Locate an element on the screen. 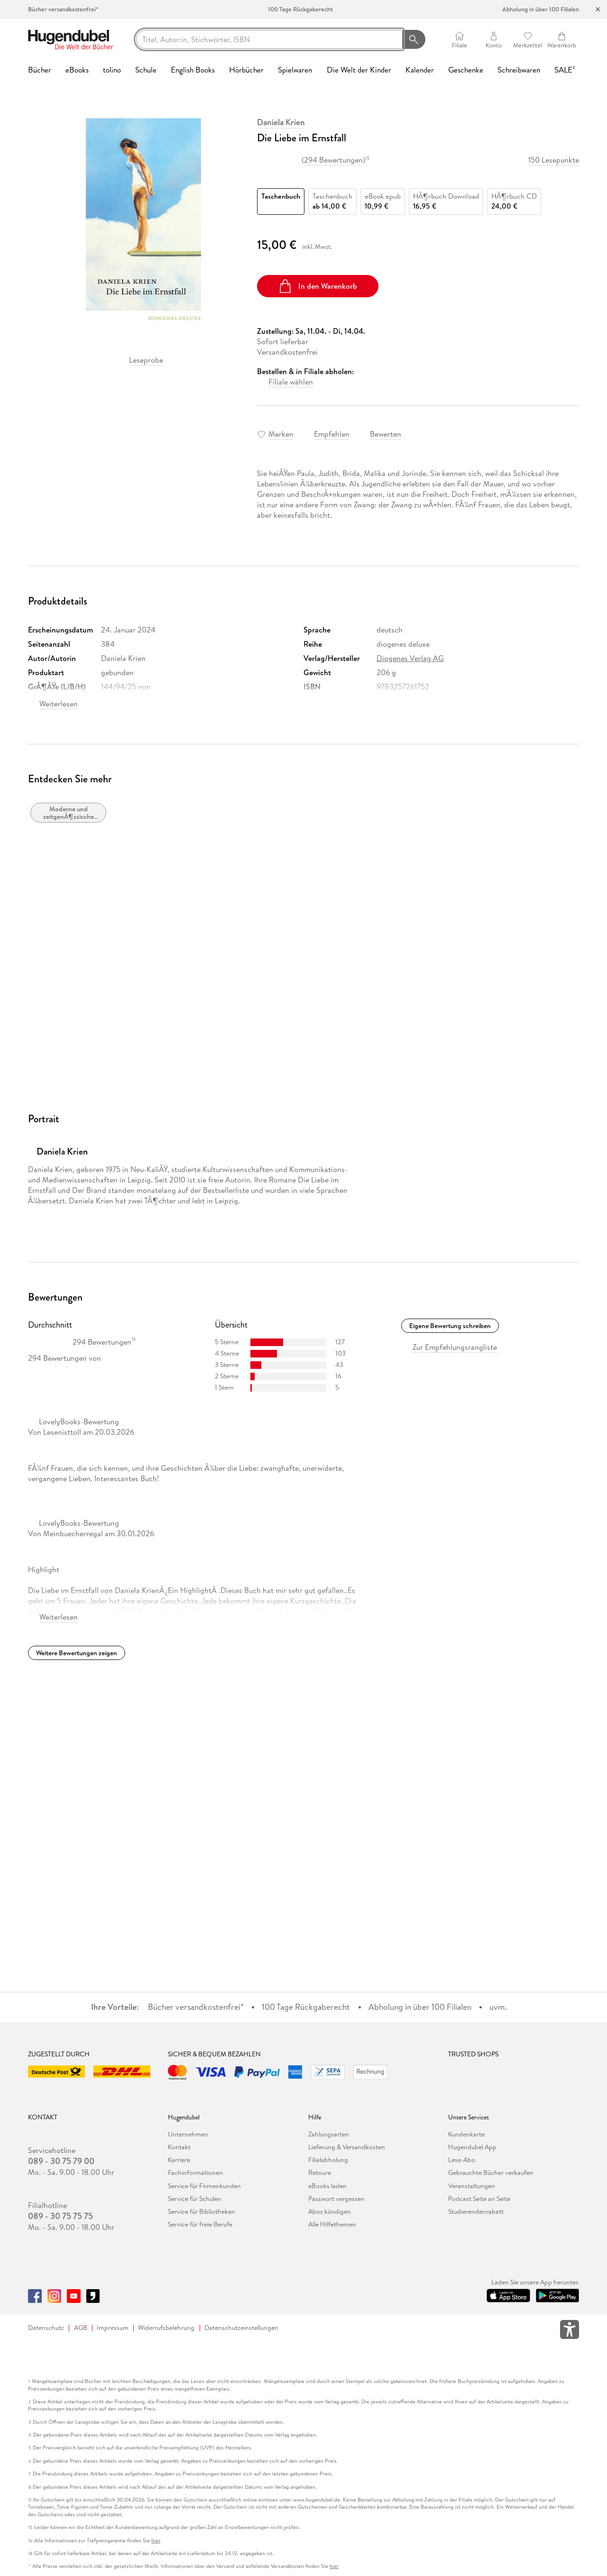  Service für freie Berufe is located at coordinates (200, 2224).